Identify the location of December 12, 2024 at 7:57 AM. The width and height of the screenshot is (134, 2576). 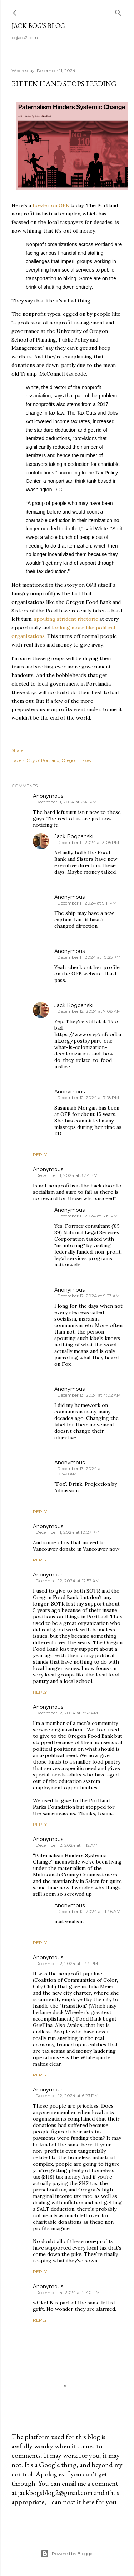
(67, 1713).